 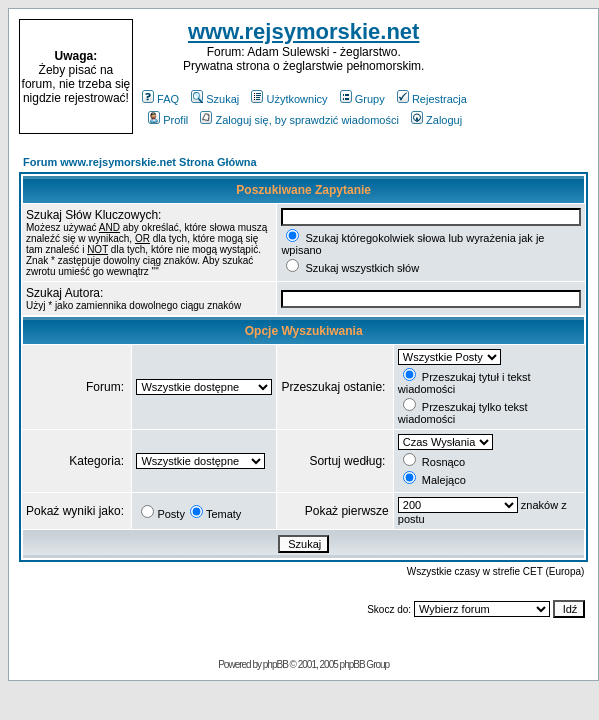 I want to click on Zaloguj się, by sprawdzić wiadomości, so click(x=299, y=120).